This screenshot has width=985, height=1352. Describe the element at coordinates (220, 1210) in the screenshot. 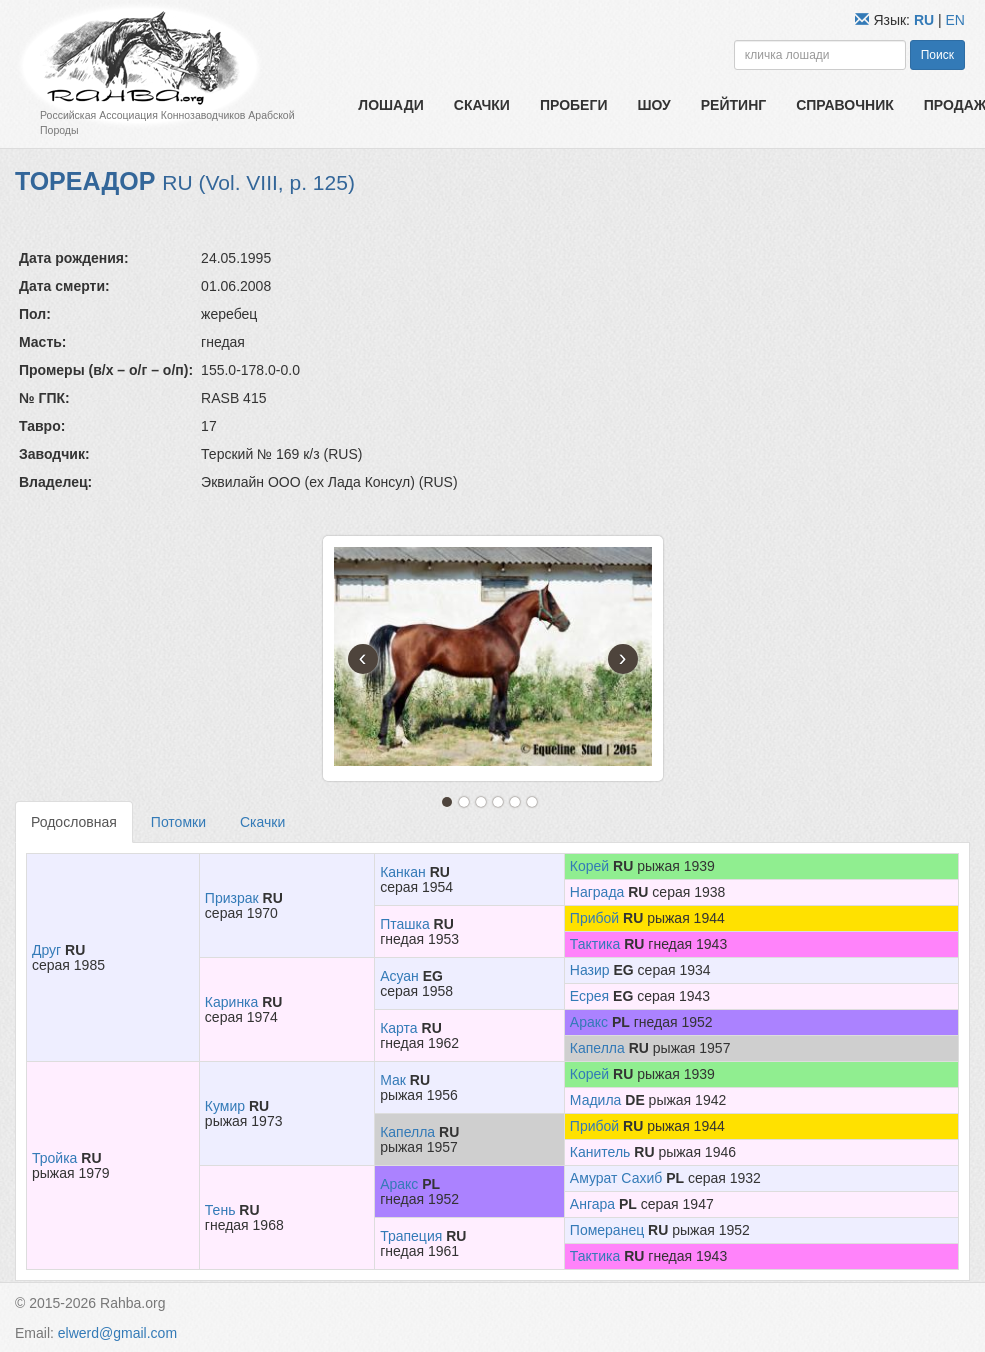

I see `Тень` at that location.